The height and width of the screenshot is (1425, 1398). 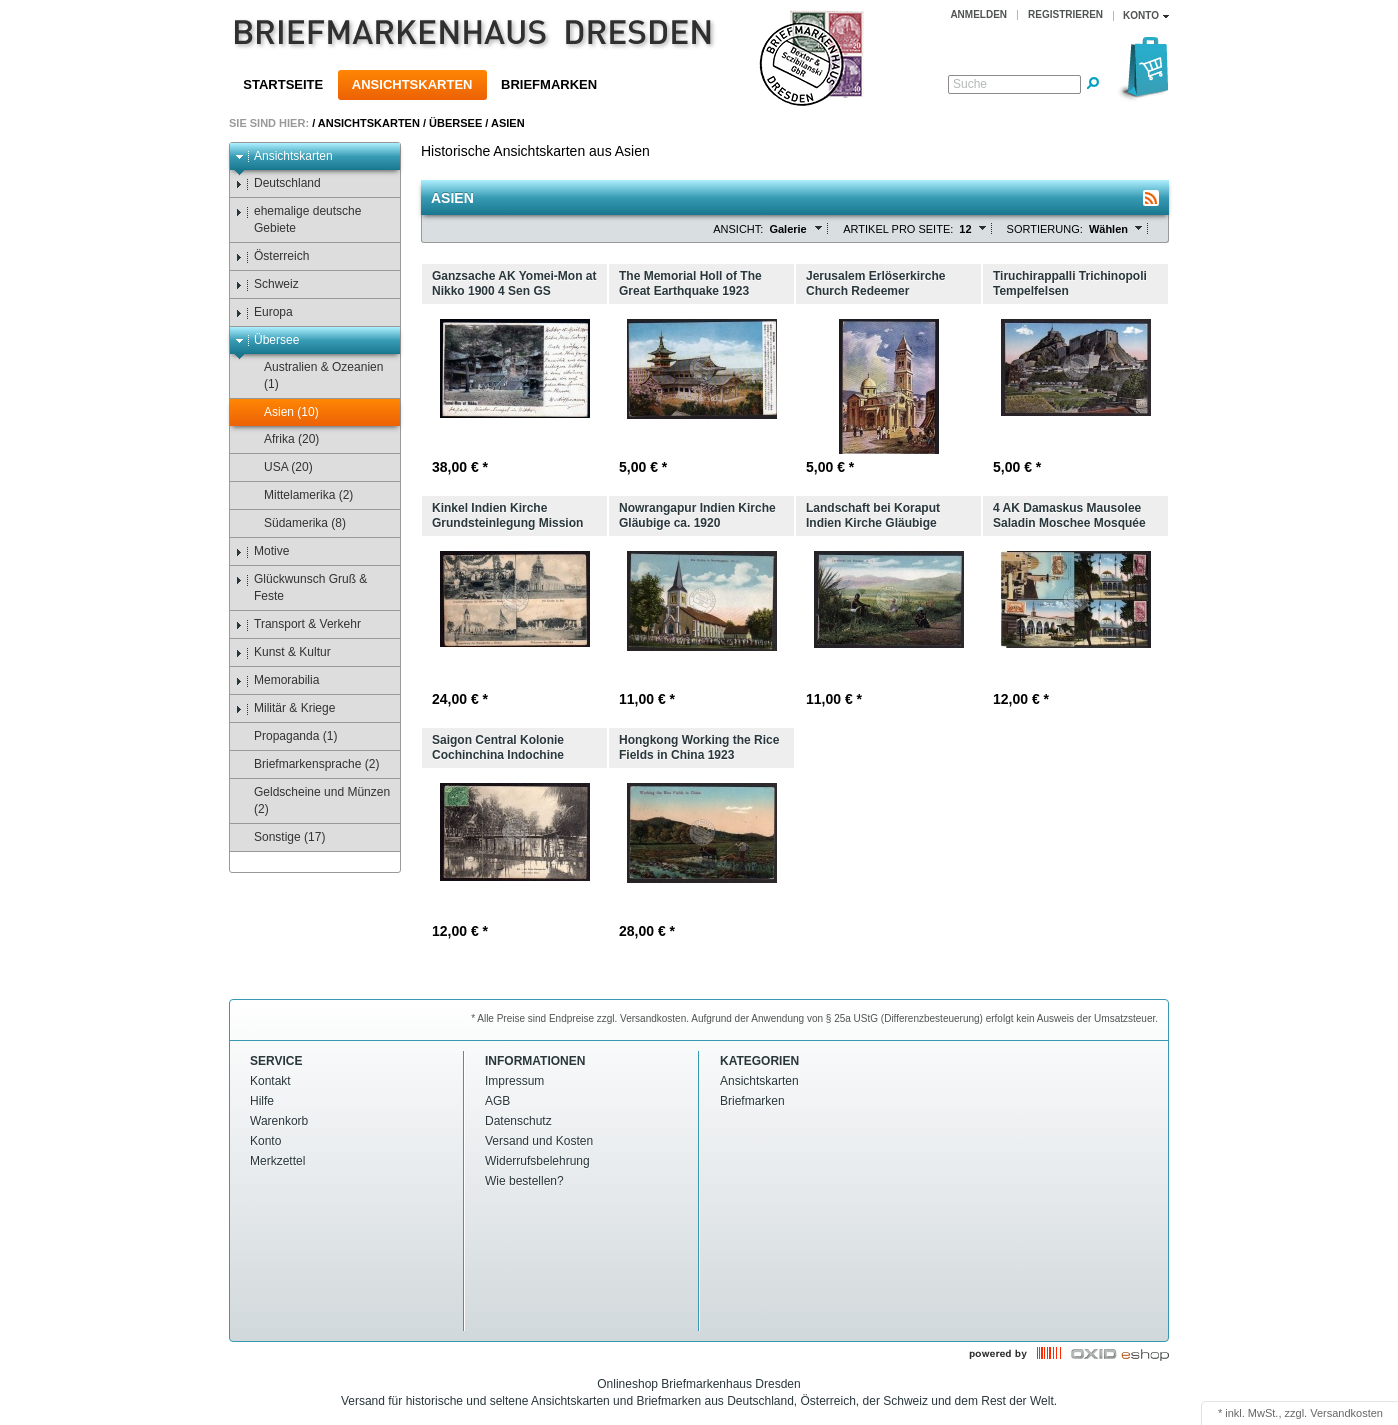 What do you see at coordinates (286, 736) in the screenshot?
I see `Propaganda (1)` at bounding box center [286, 736].